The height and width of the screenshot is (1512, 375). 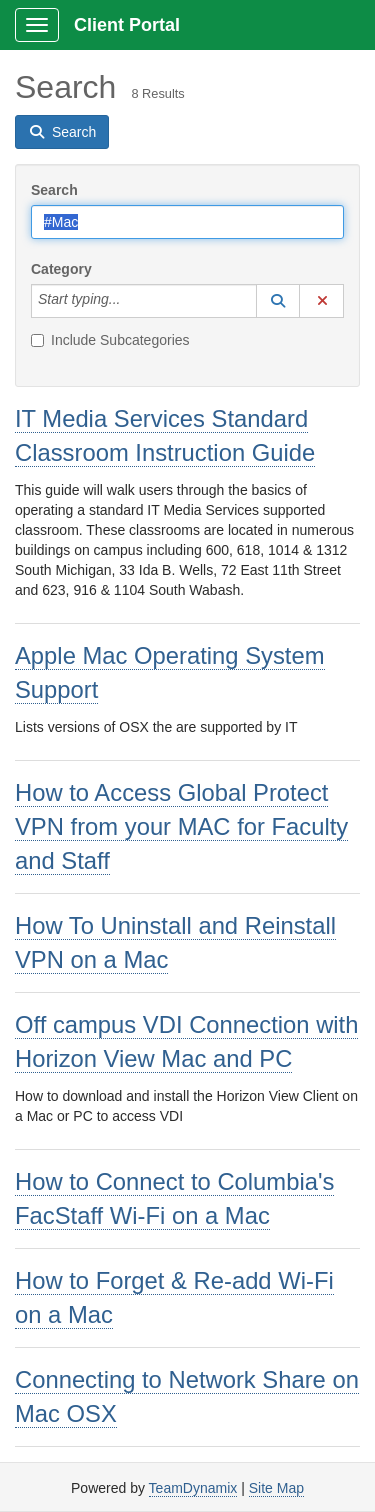 I want to click on Search, so click(x=54, y=190).